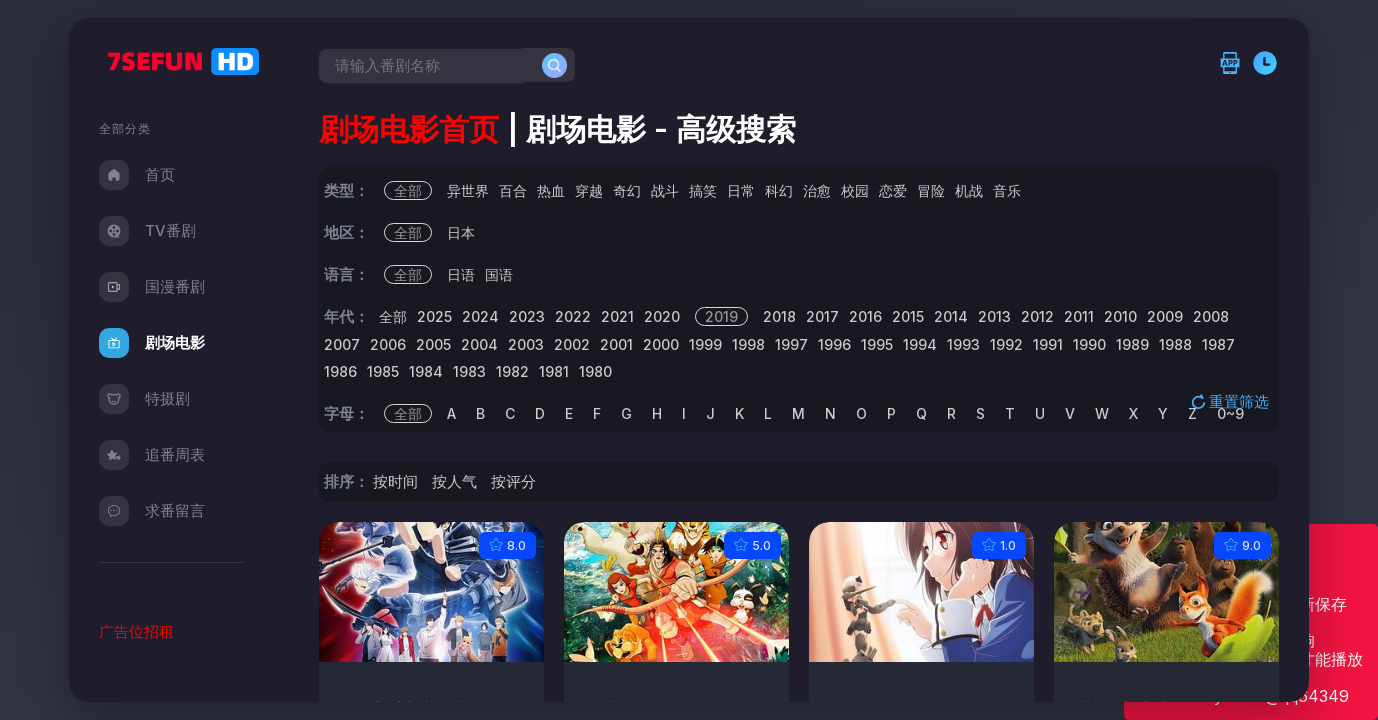  I want to click on 国语, so click(499, 274).